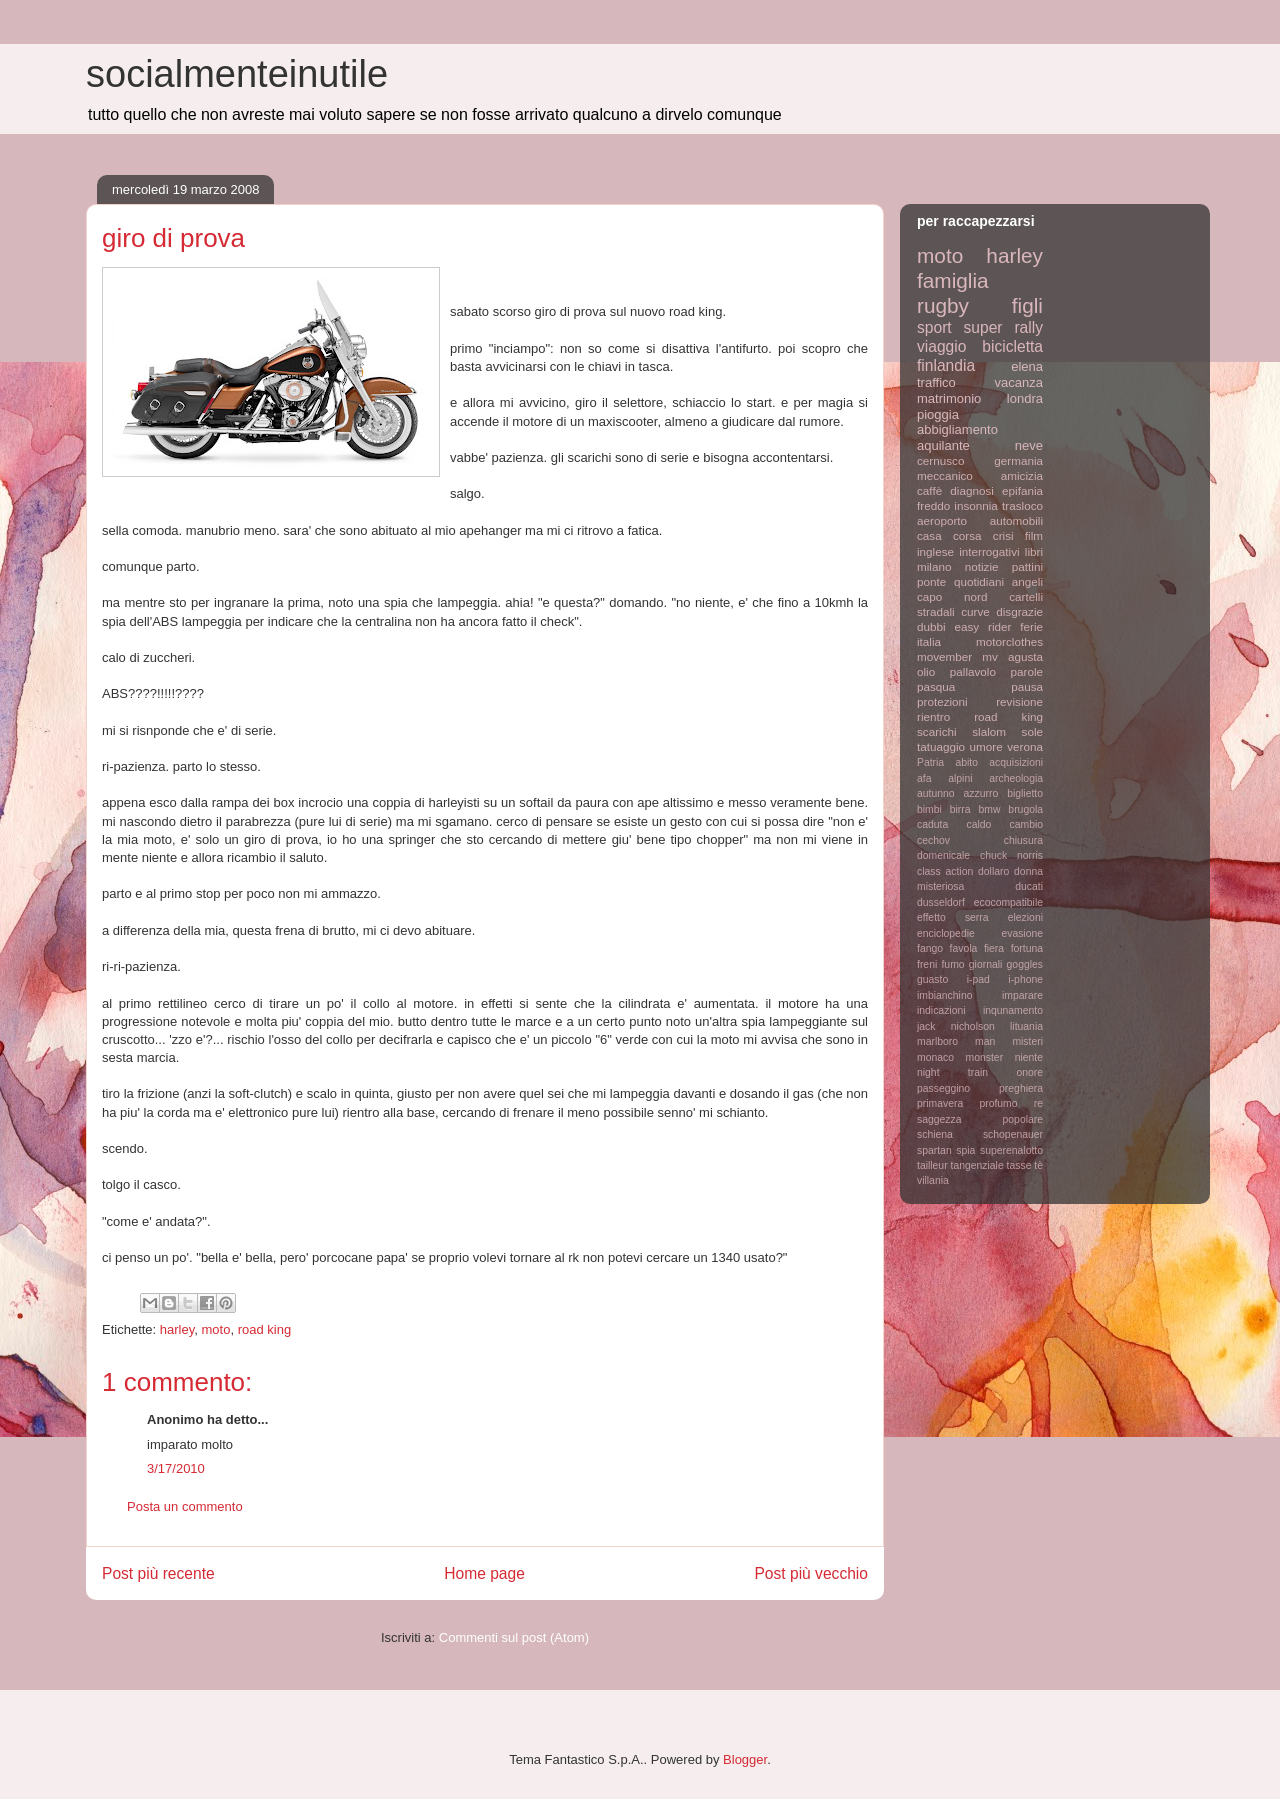 The width and height of the screenshot is (1280, 1799). What do you see at coordinates (929, 490) in the screenshot?
I see `caffè` at bounding box center [929, 490].